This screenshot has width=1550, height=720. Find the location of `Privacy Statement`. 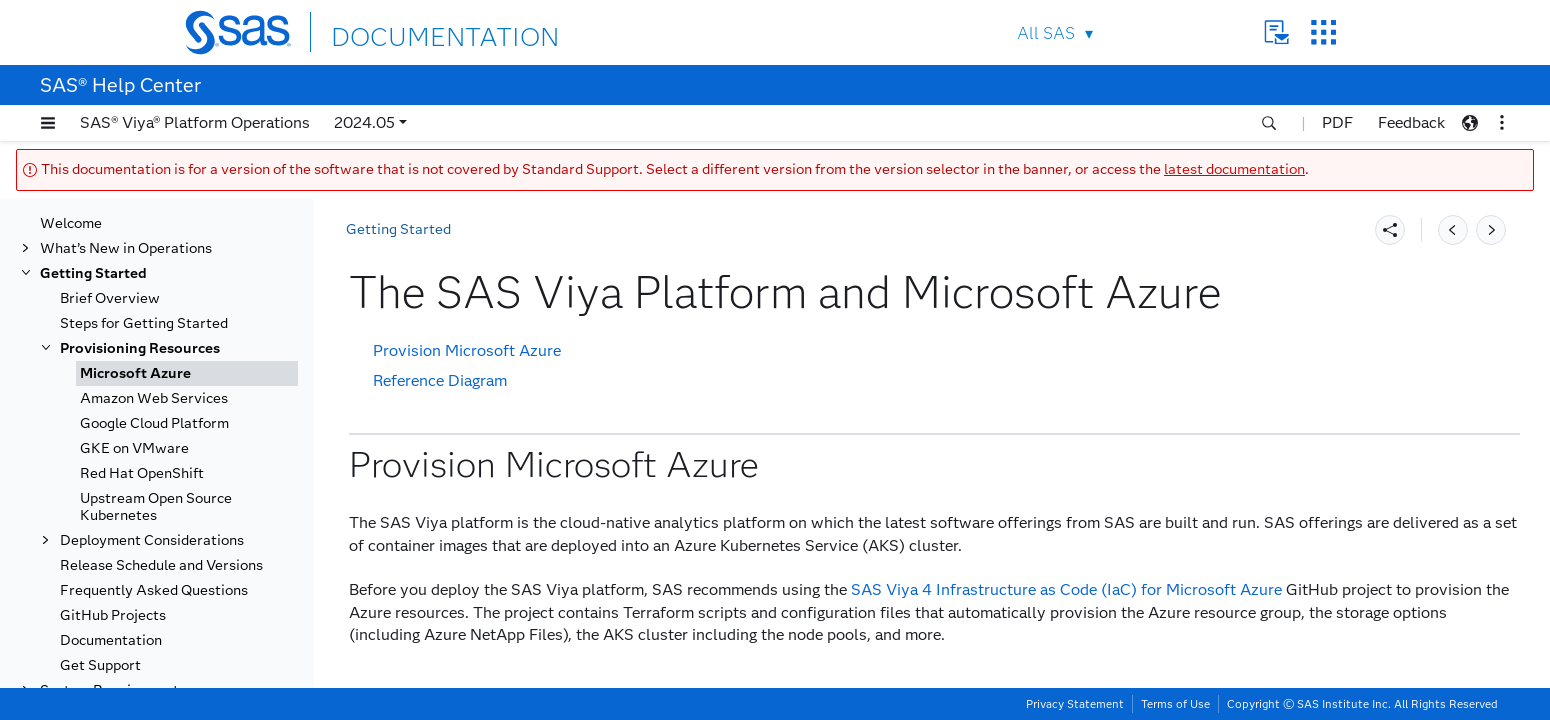

Privacy Statement is located at coordinates (1075, 704).